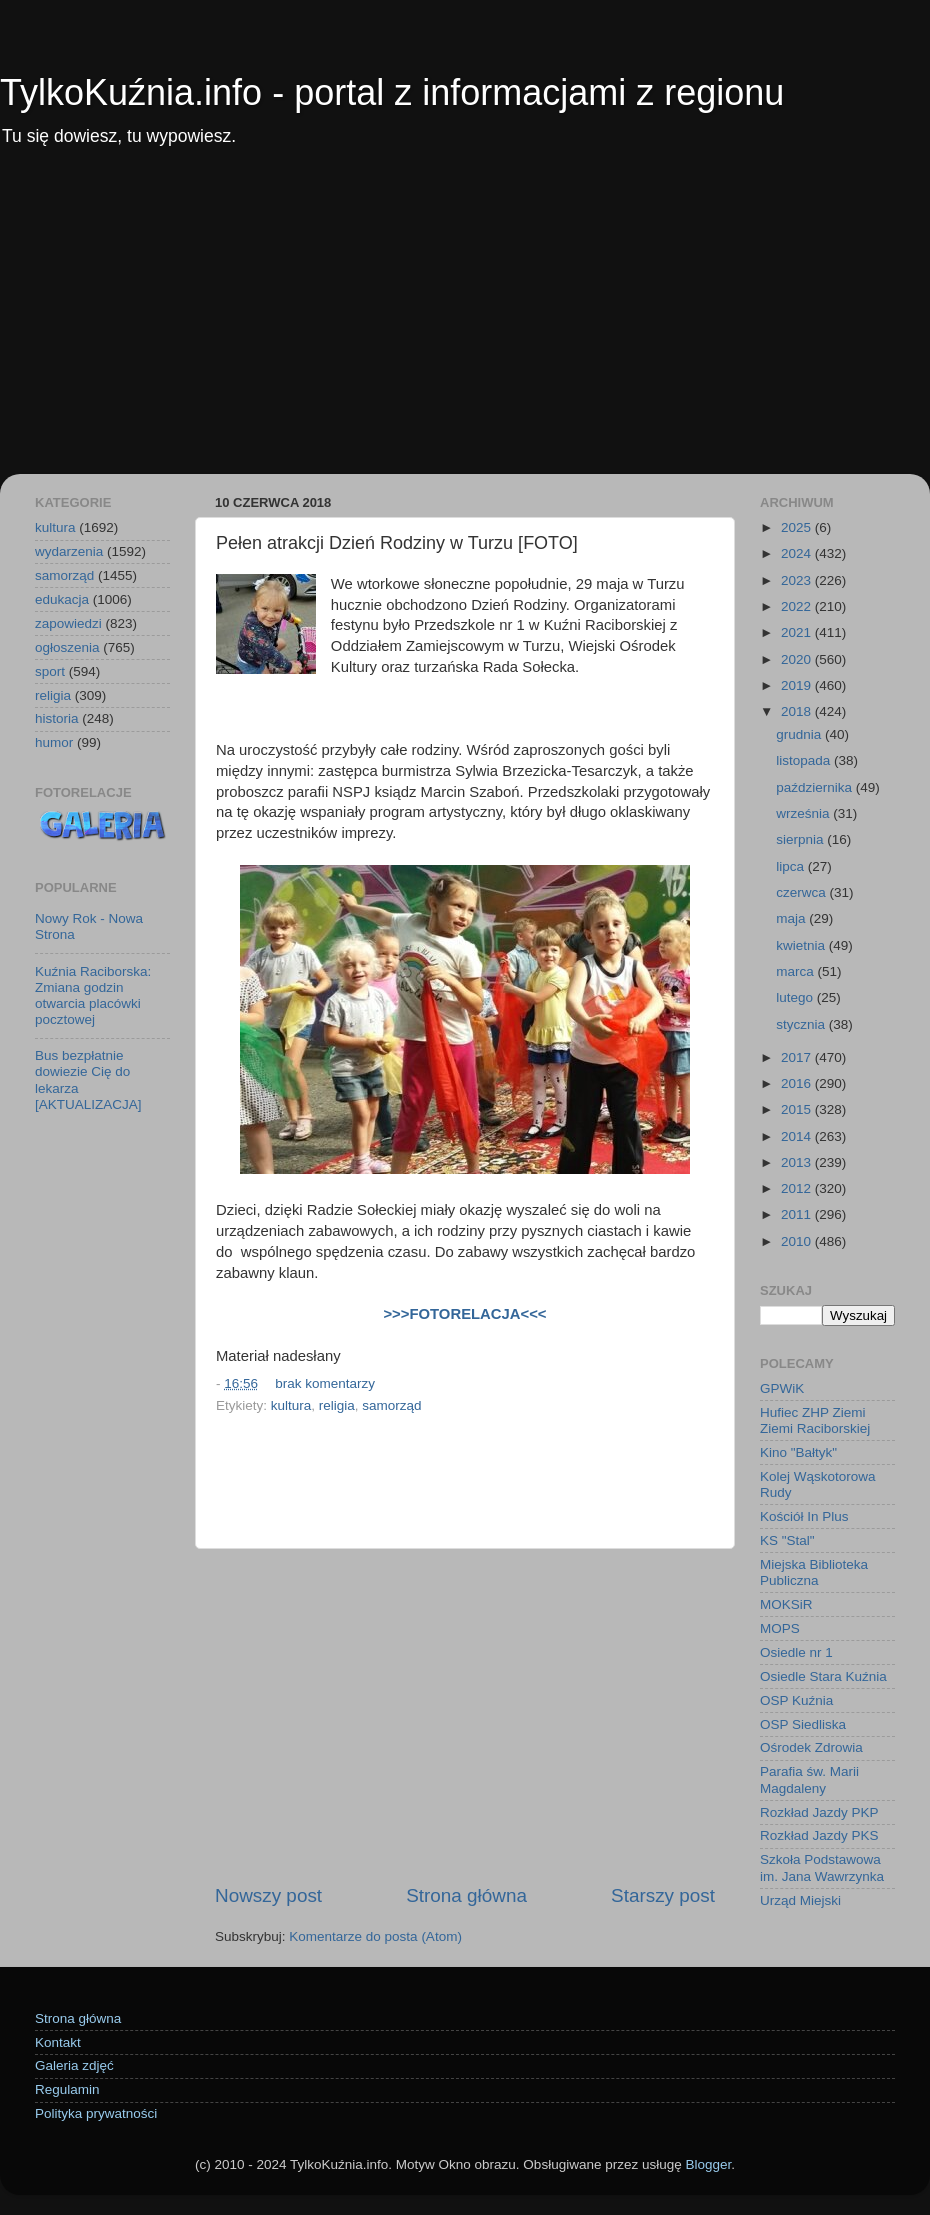 Image resolution: width=930 pixels, height=2215 pixels. Describe the element at coordinates (798, 1136) in the screenshot. I see `2014` at that location.